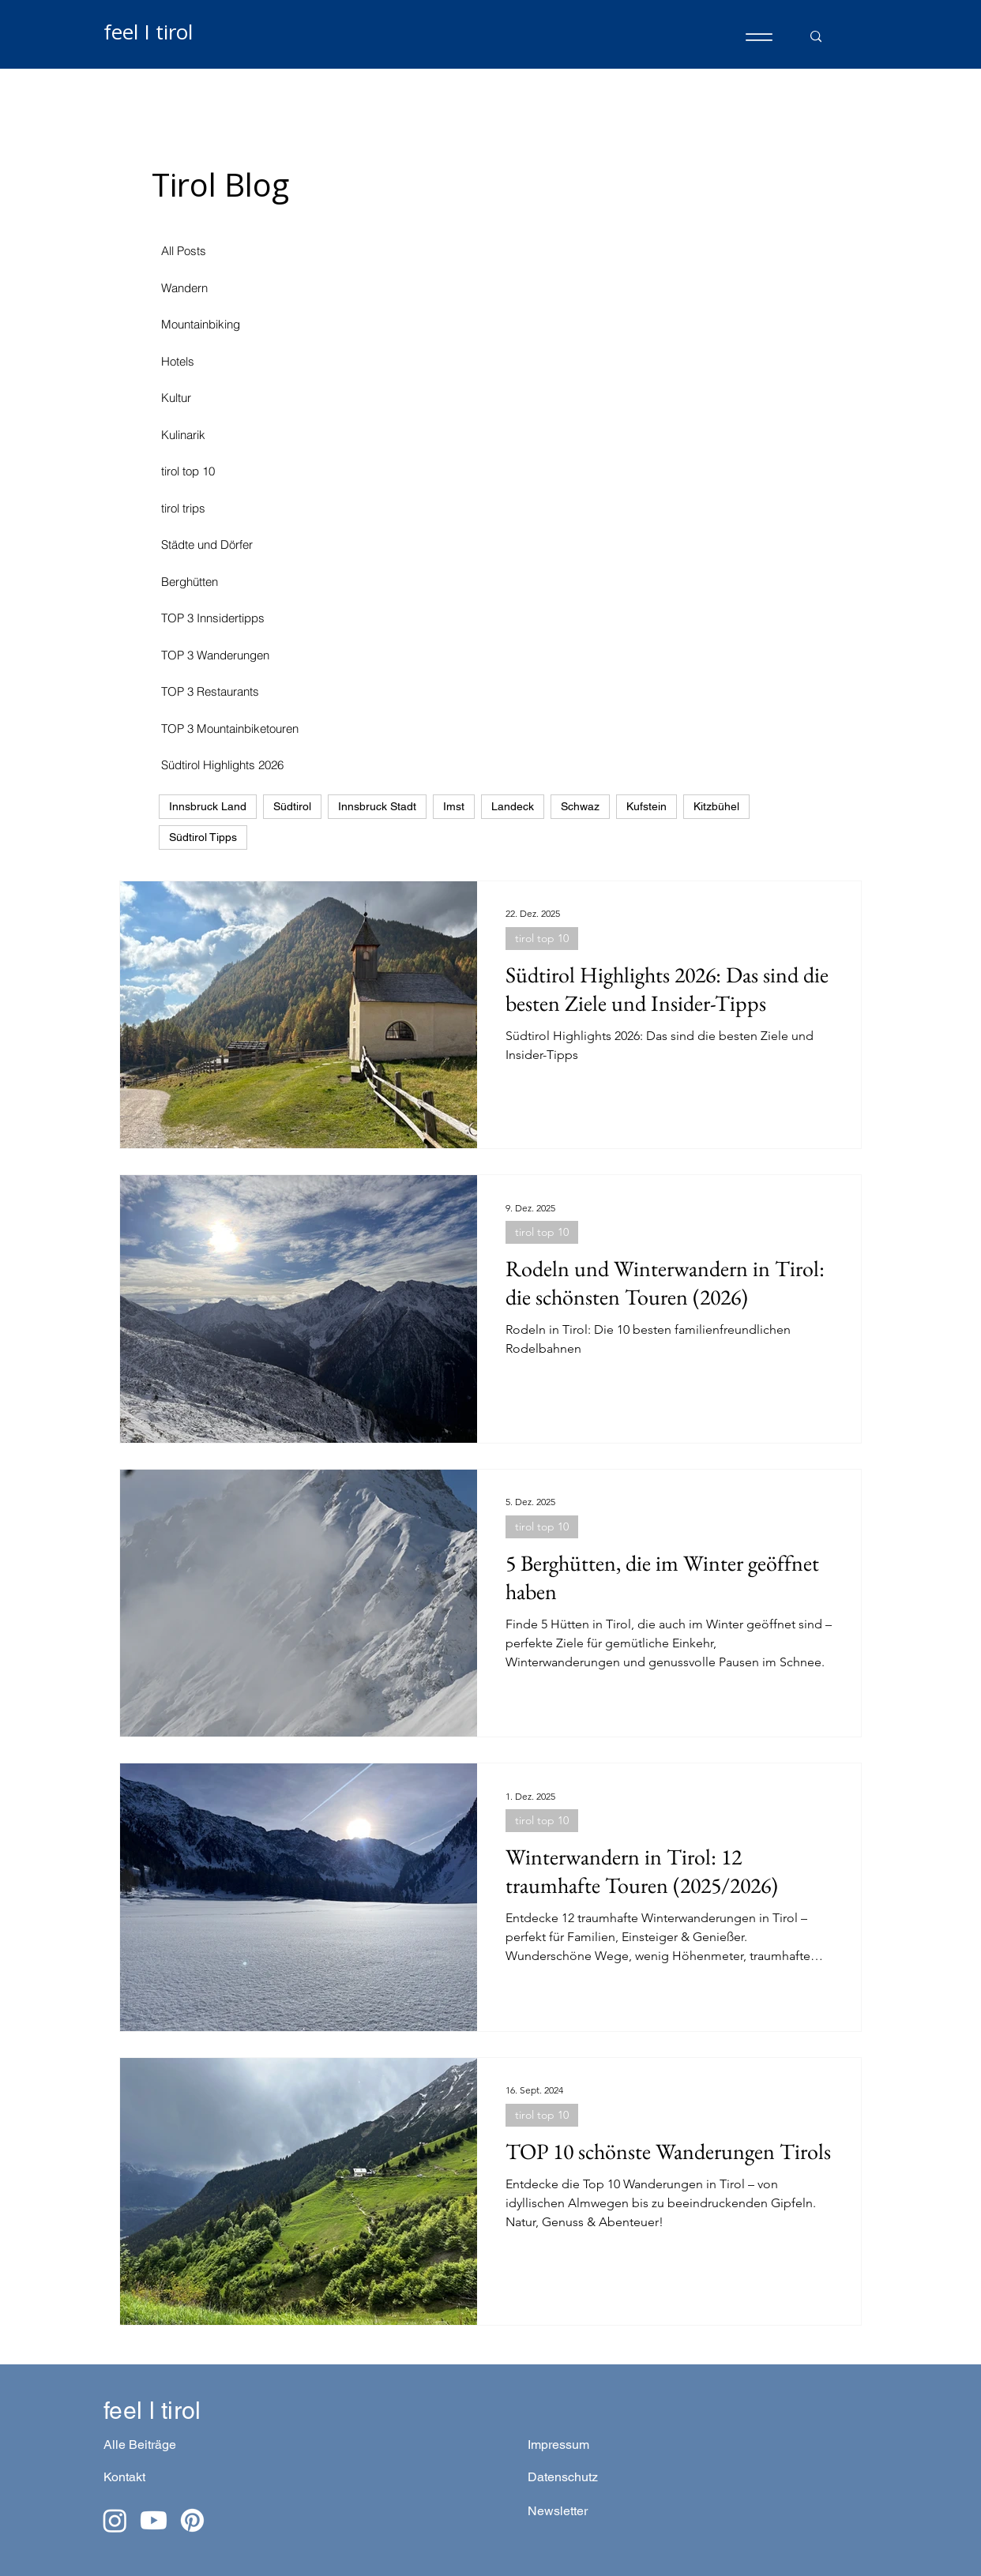  What do you see at coordinates (292, 806) in the screenshot?
I see `Südtirol` at bounding box center [292, 806].